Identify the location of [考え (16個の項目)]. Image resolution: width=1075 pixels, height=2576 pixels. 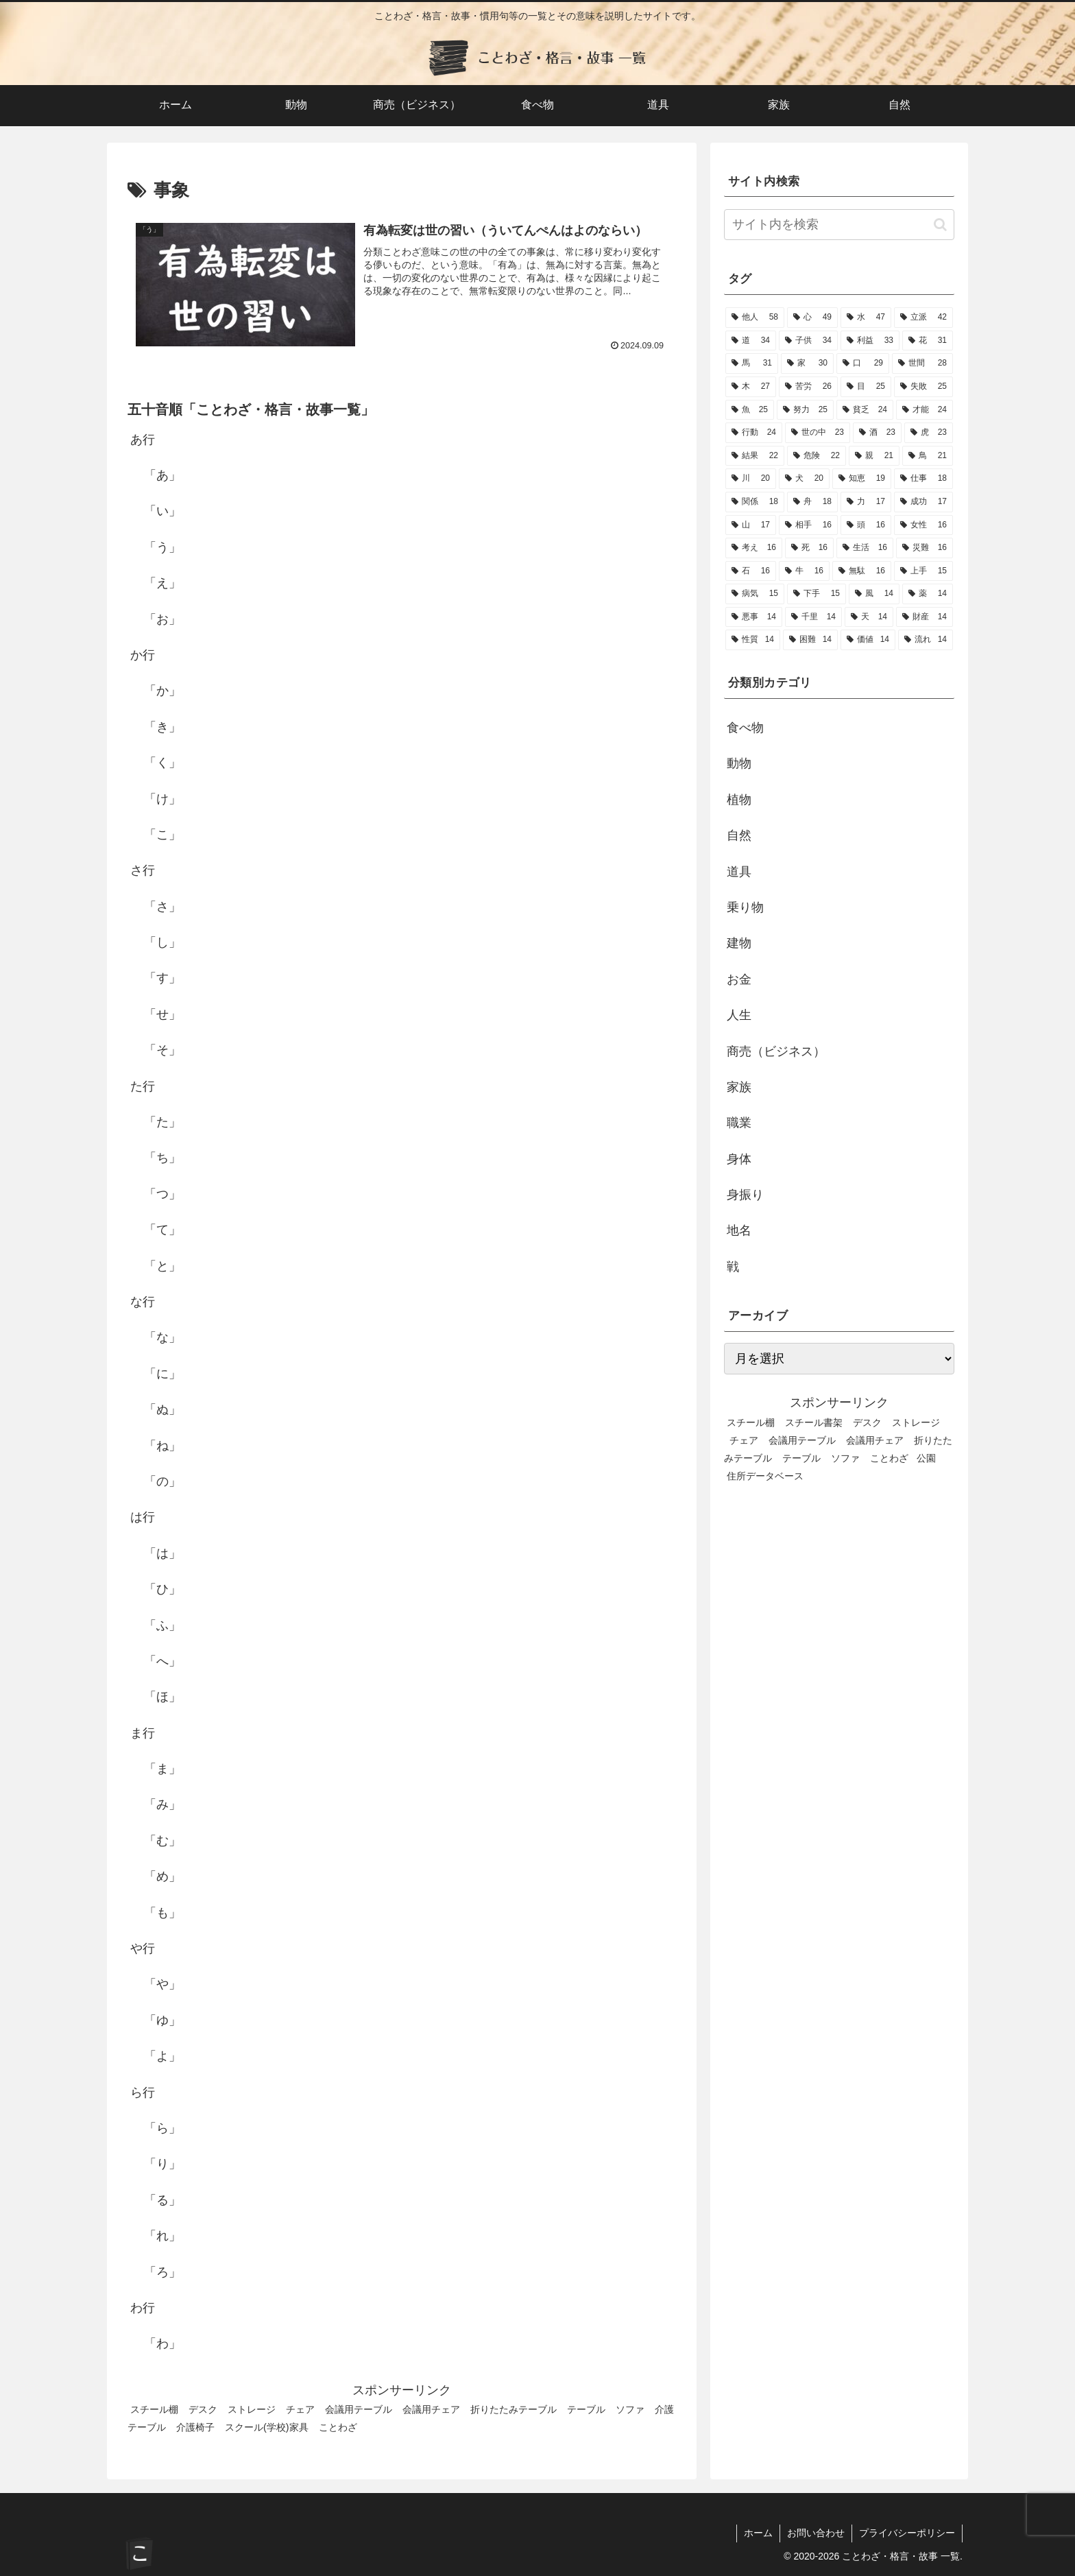
(753, 548).